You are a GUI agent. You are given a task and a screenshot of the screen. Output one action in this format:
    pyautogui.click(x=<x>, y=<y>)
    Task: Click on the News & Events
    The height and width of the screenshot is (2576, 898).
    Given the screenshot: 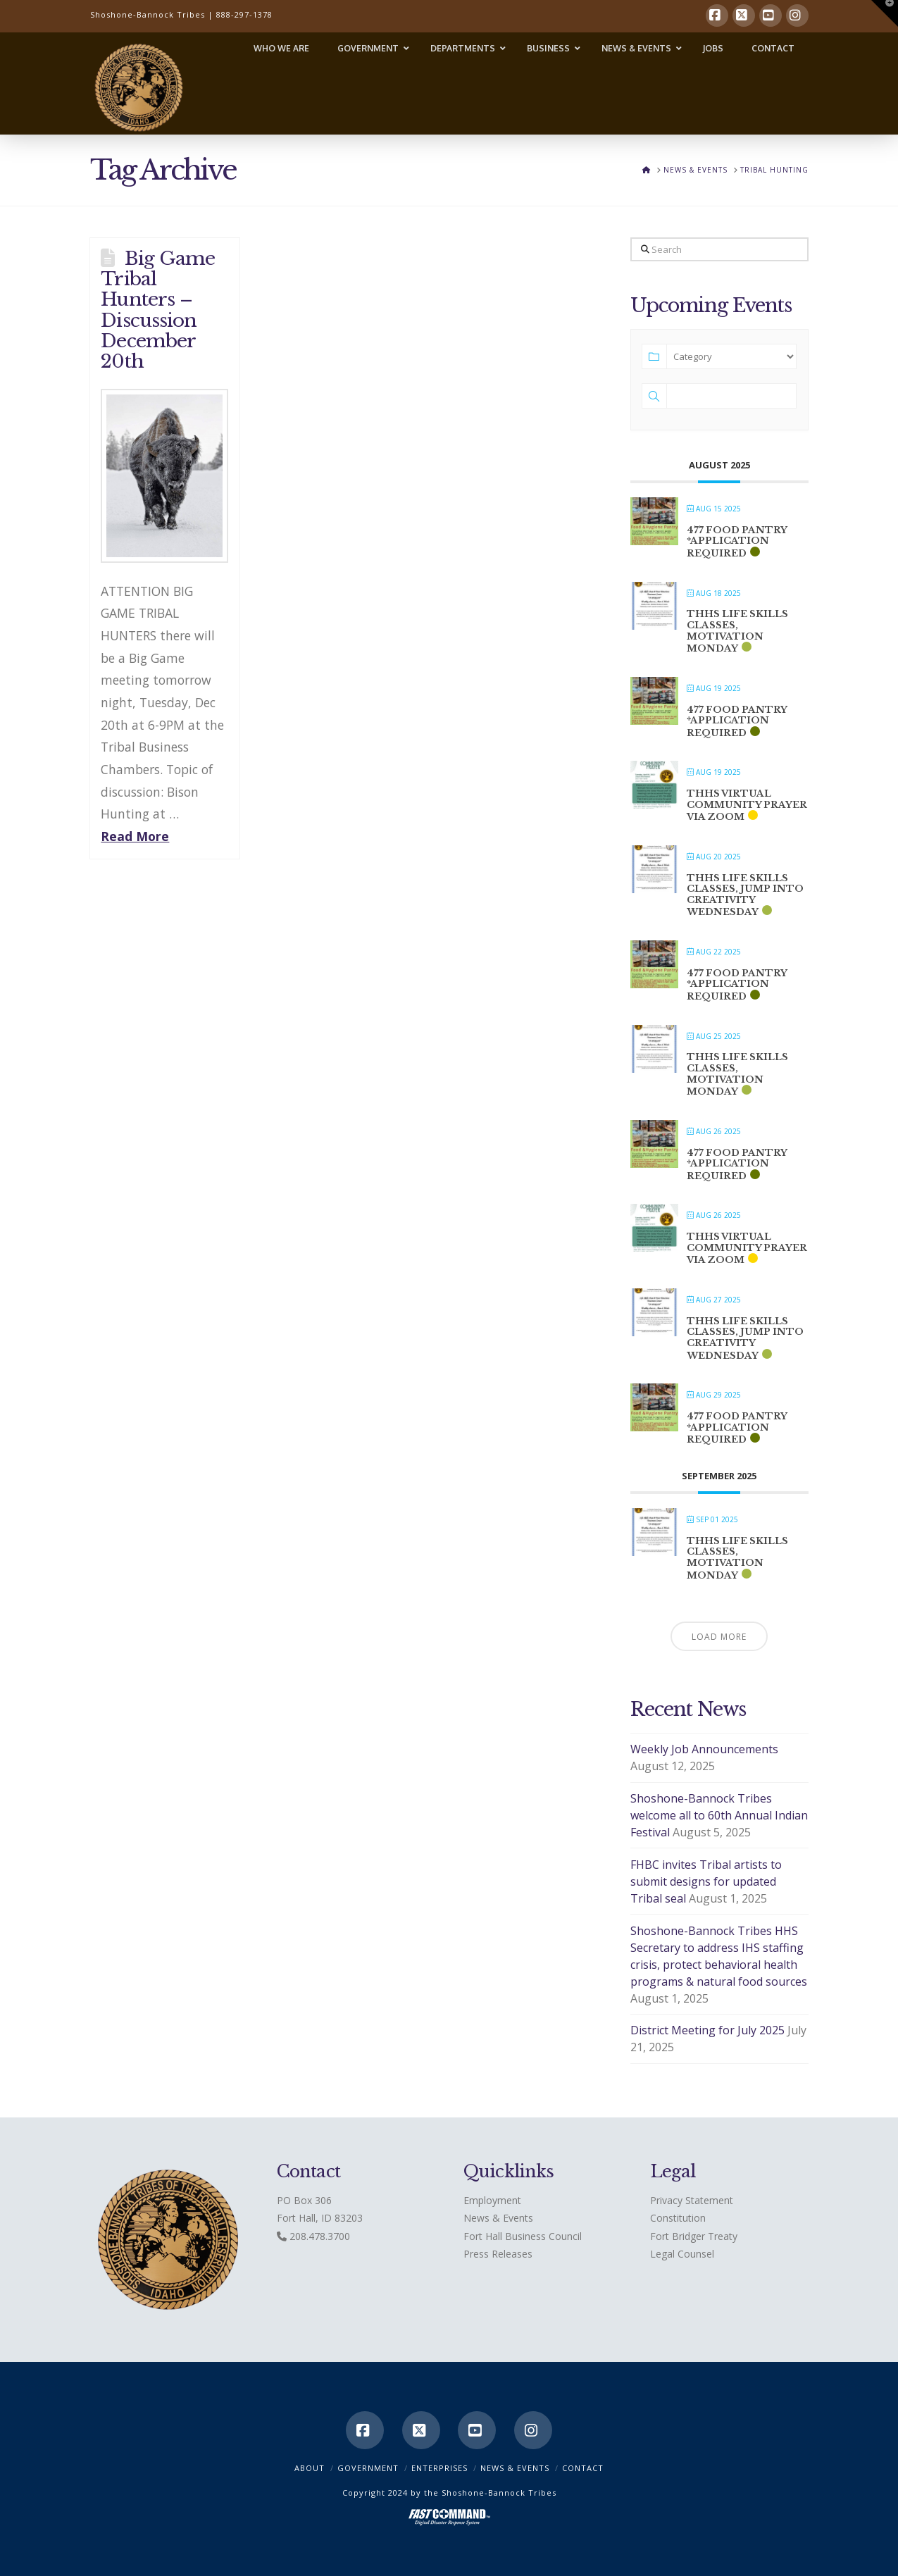 What is the action you would take?
    pyautogui.click(x=498, y=2218)
    